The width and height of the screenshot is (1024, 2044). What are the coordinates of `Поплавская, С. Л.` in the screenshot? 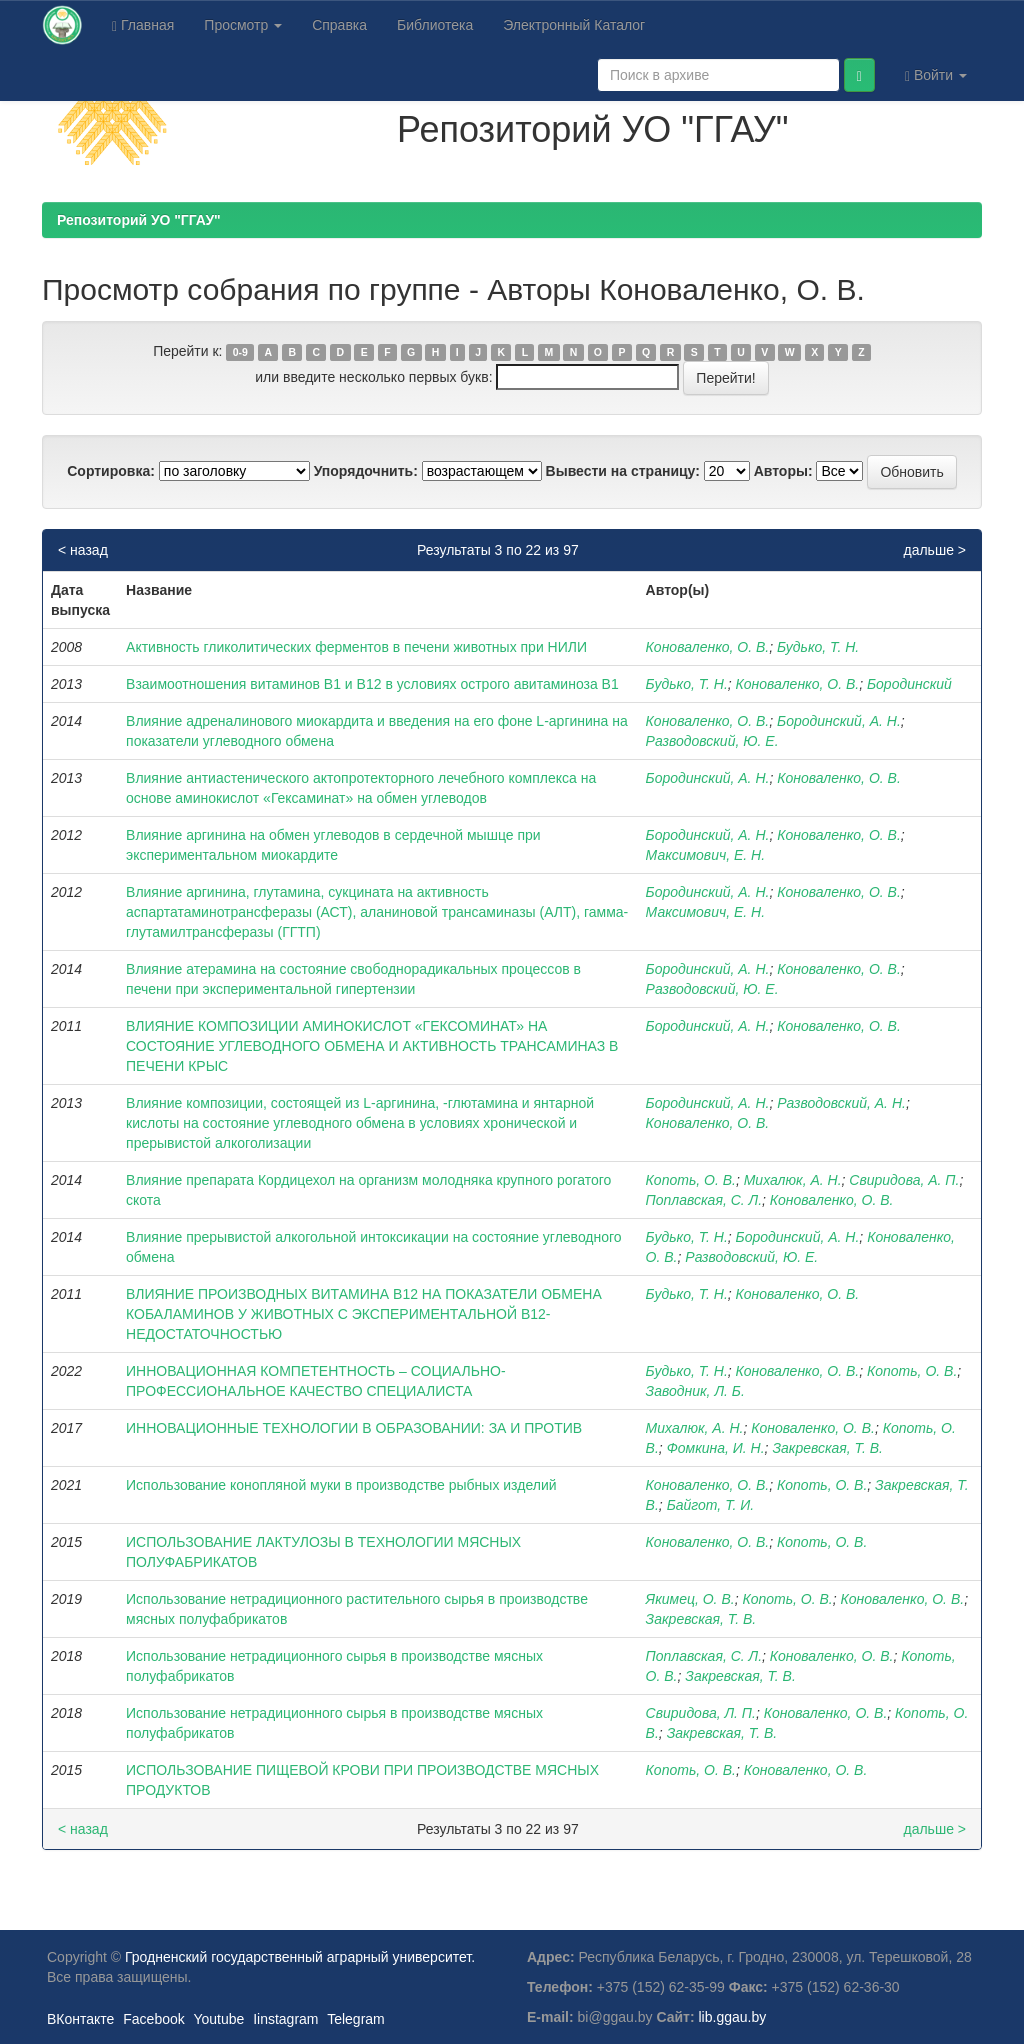 It's located at (704, 1200).